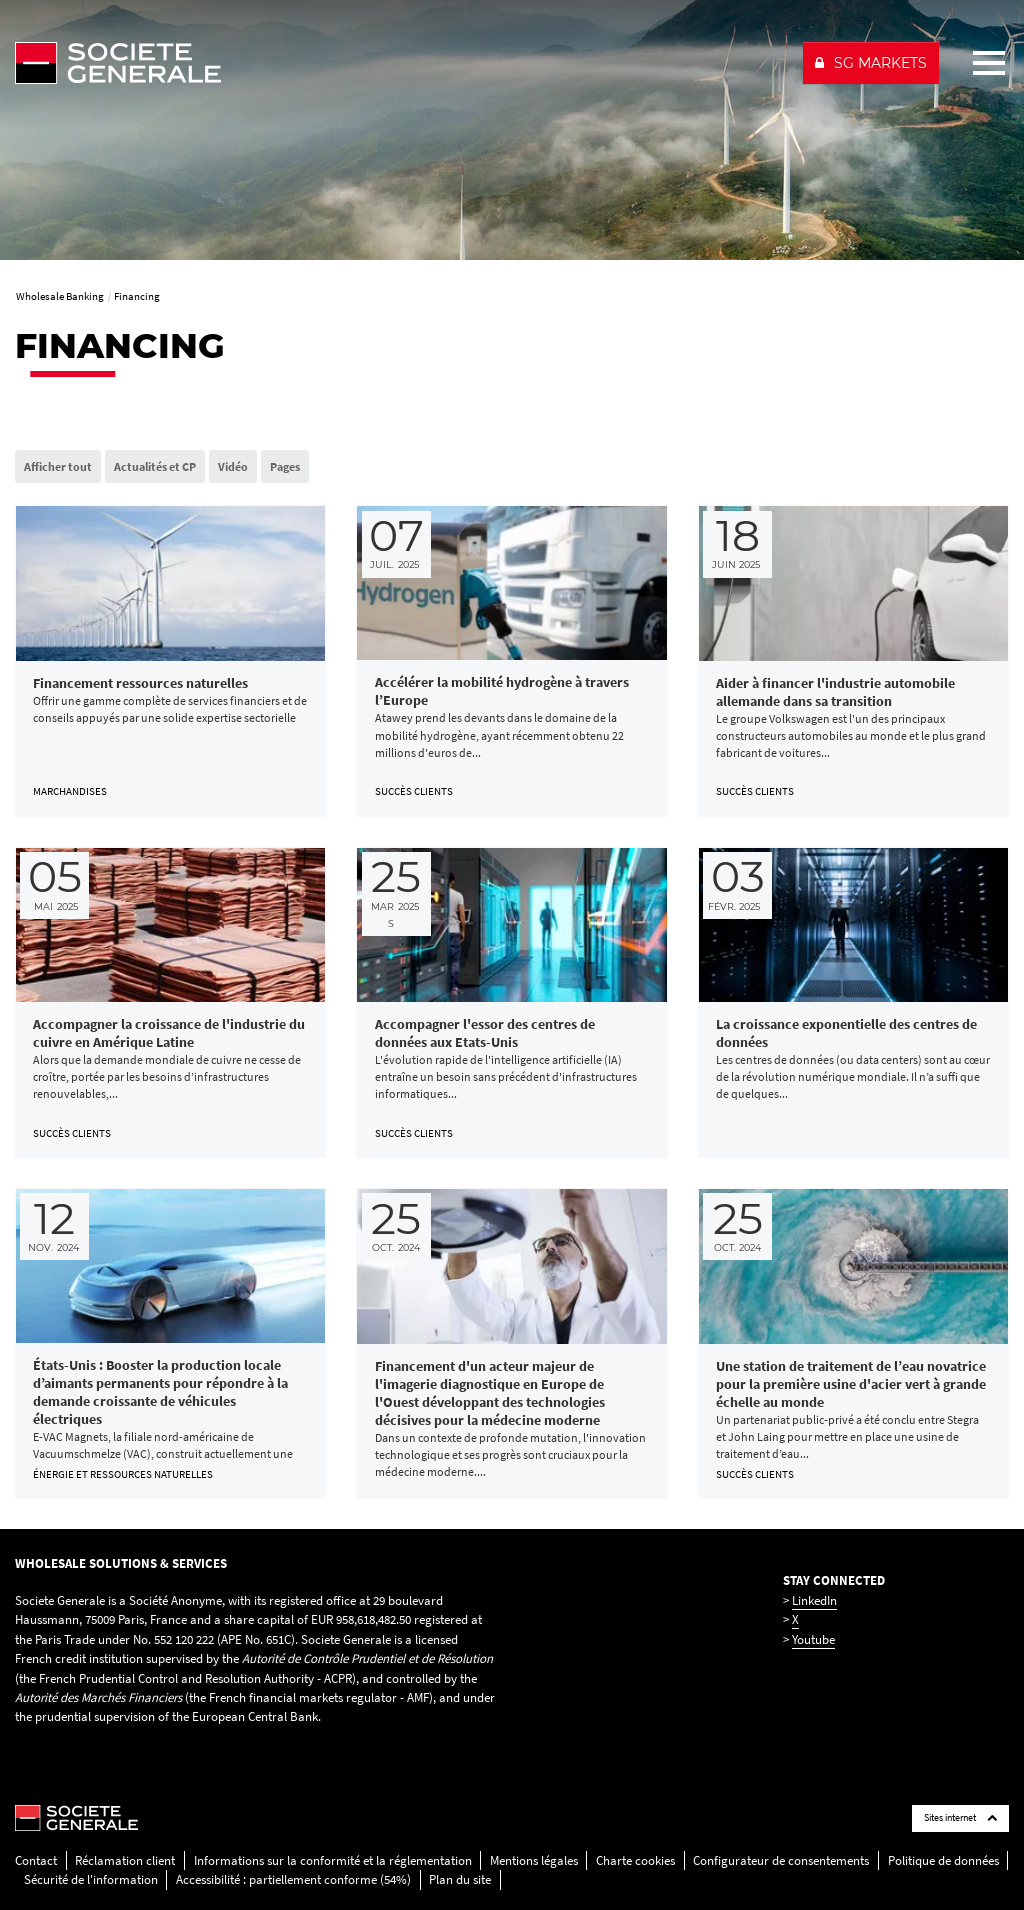  I want to click on Réclamation client, so click(125, 1860).